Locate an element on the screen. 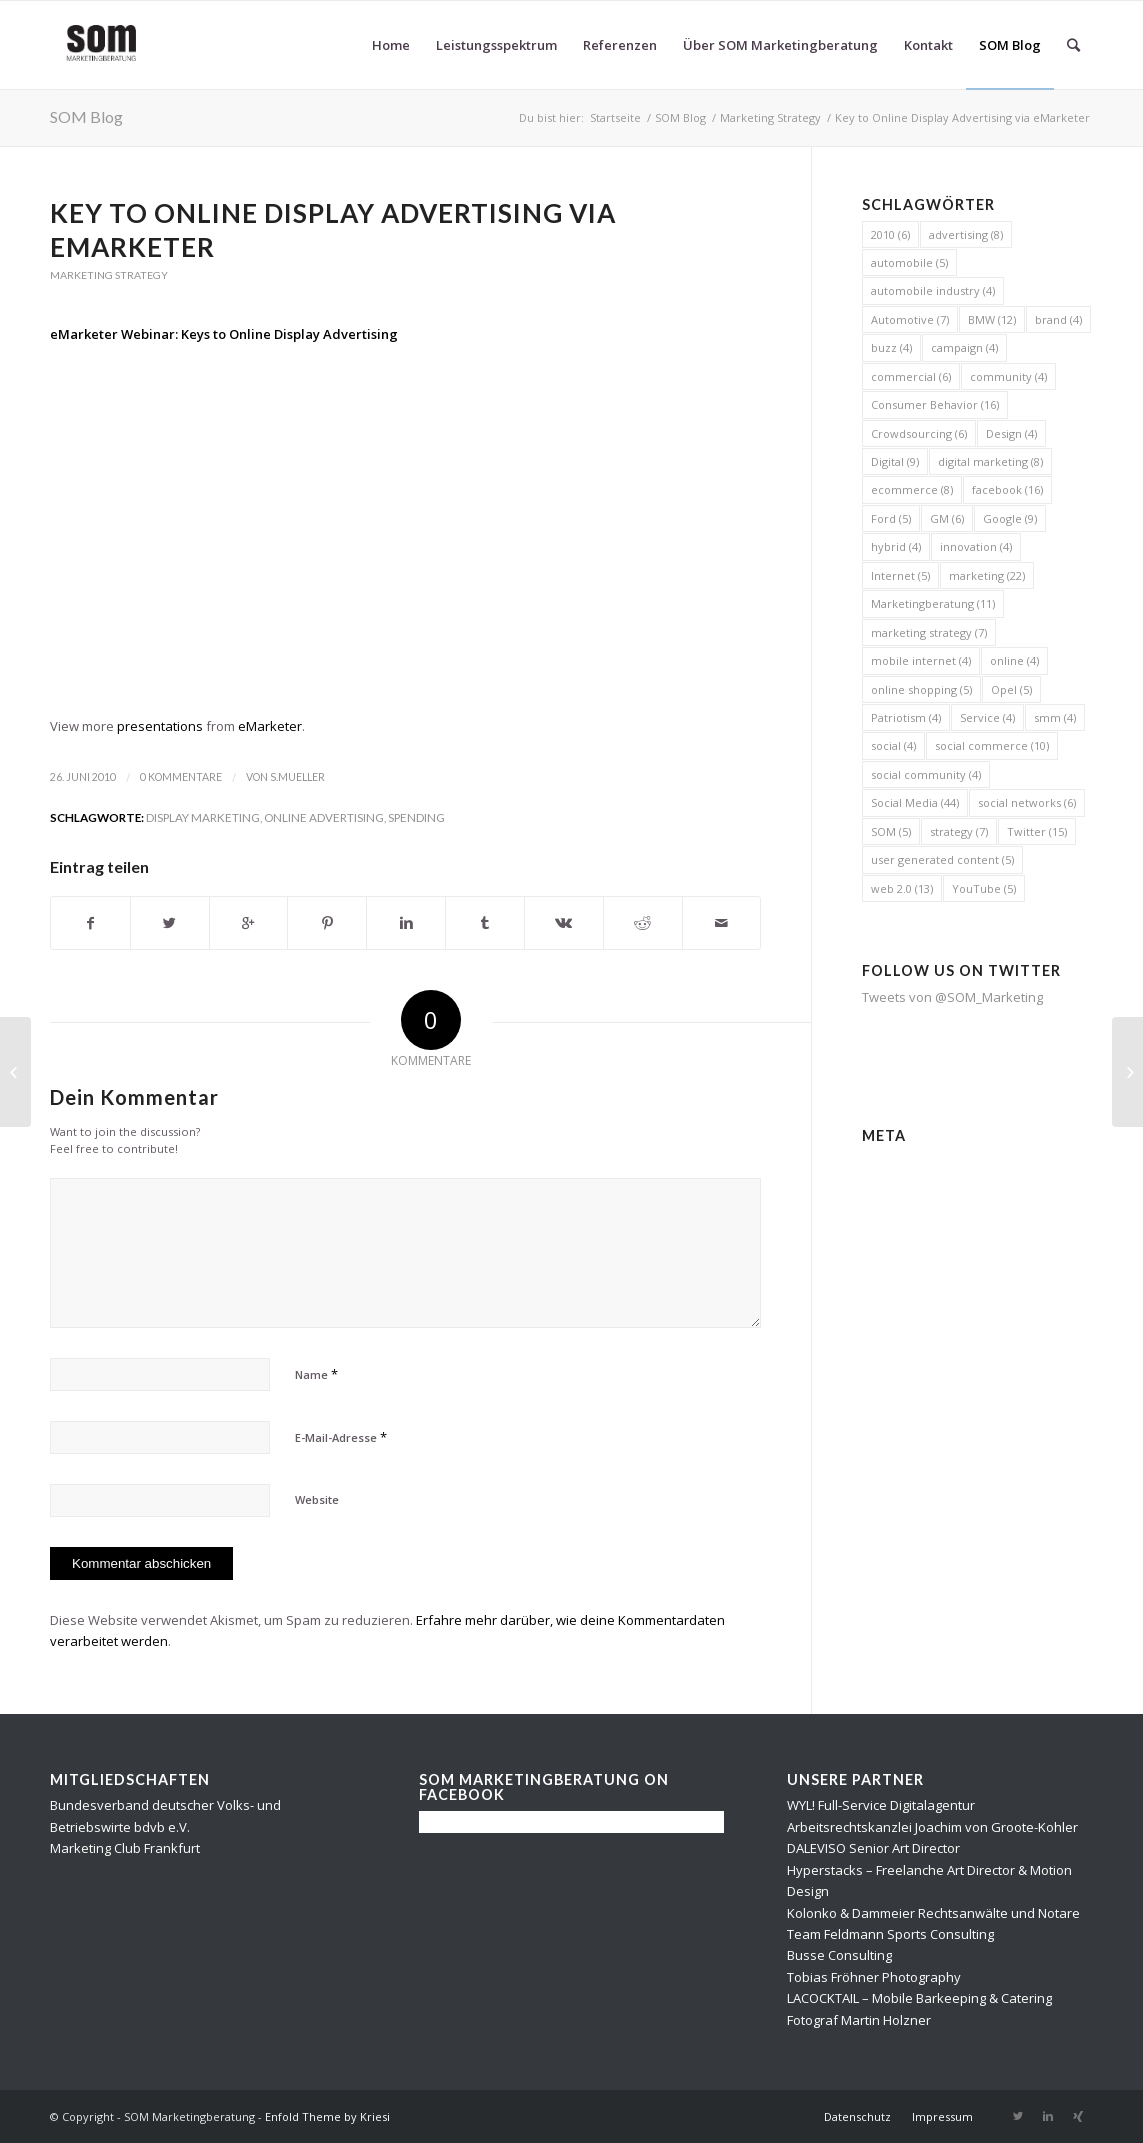 The height and width of the screenshot is (2143, 1143). buzz [buzz (4 Einträge)] is located at coordinates (891, 347).